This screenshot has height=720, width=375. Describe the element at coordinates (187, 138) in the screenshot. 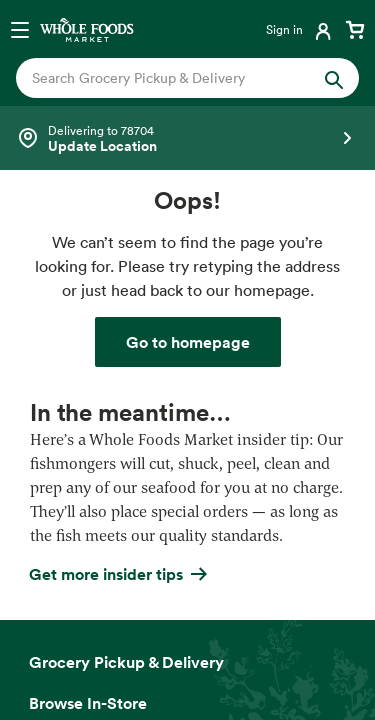

I see `[Select a store]` at that location.